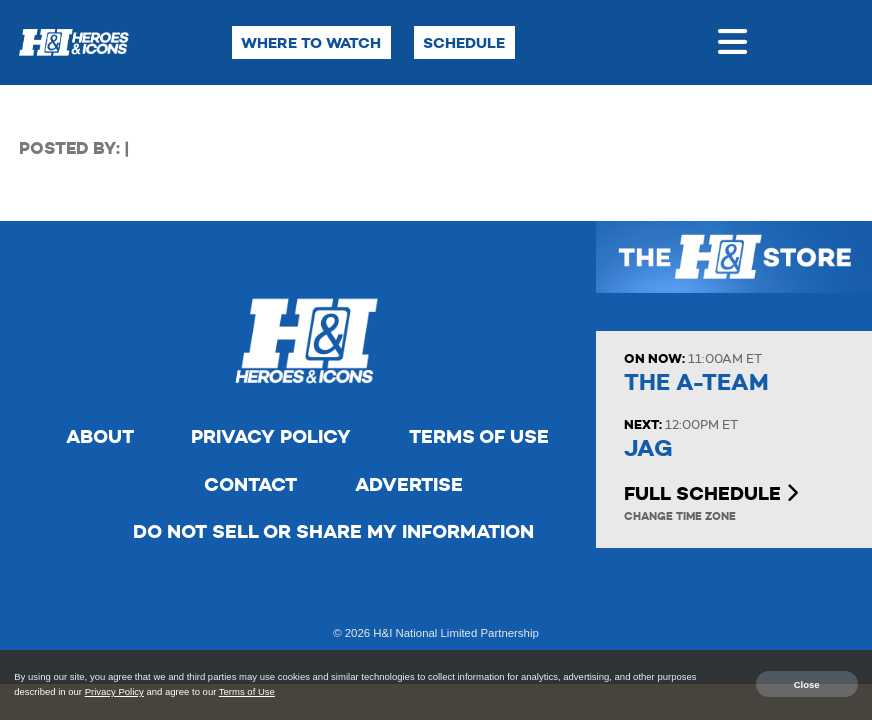 The width and height of the screenshot is (872, 720). I want to click on The A-Team, so click(696, 382).